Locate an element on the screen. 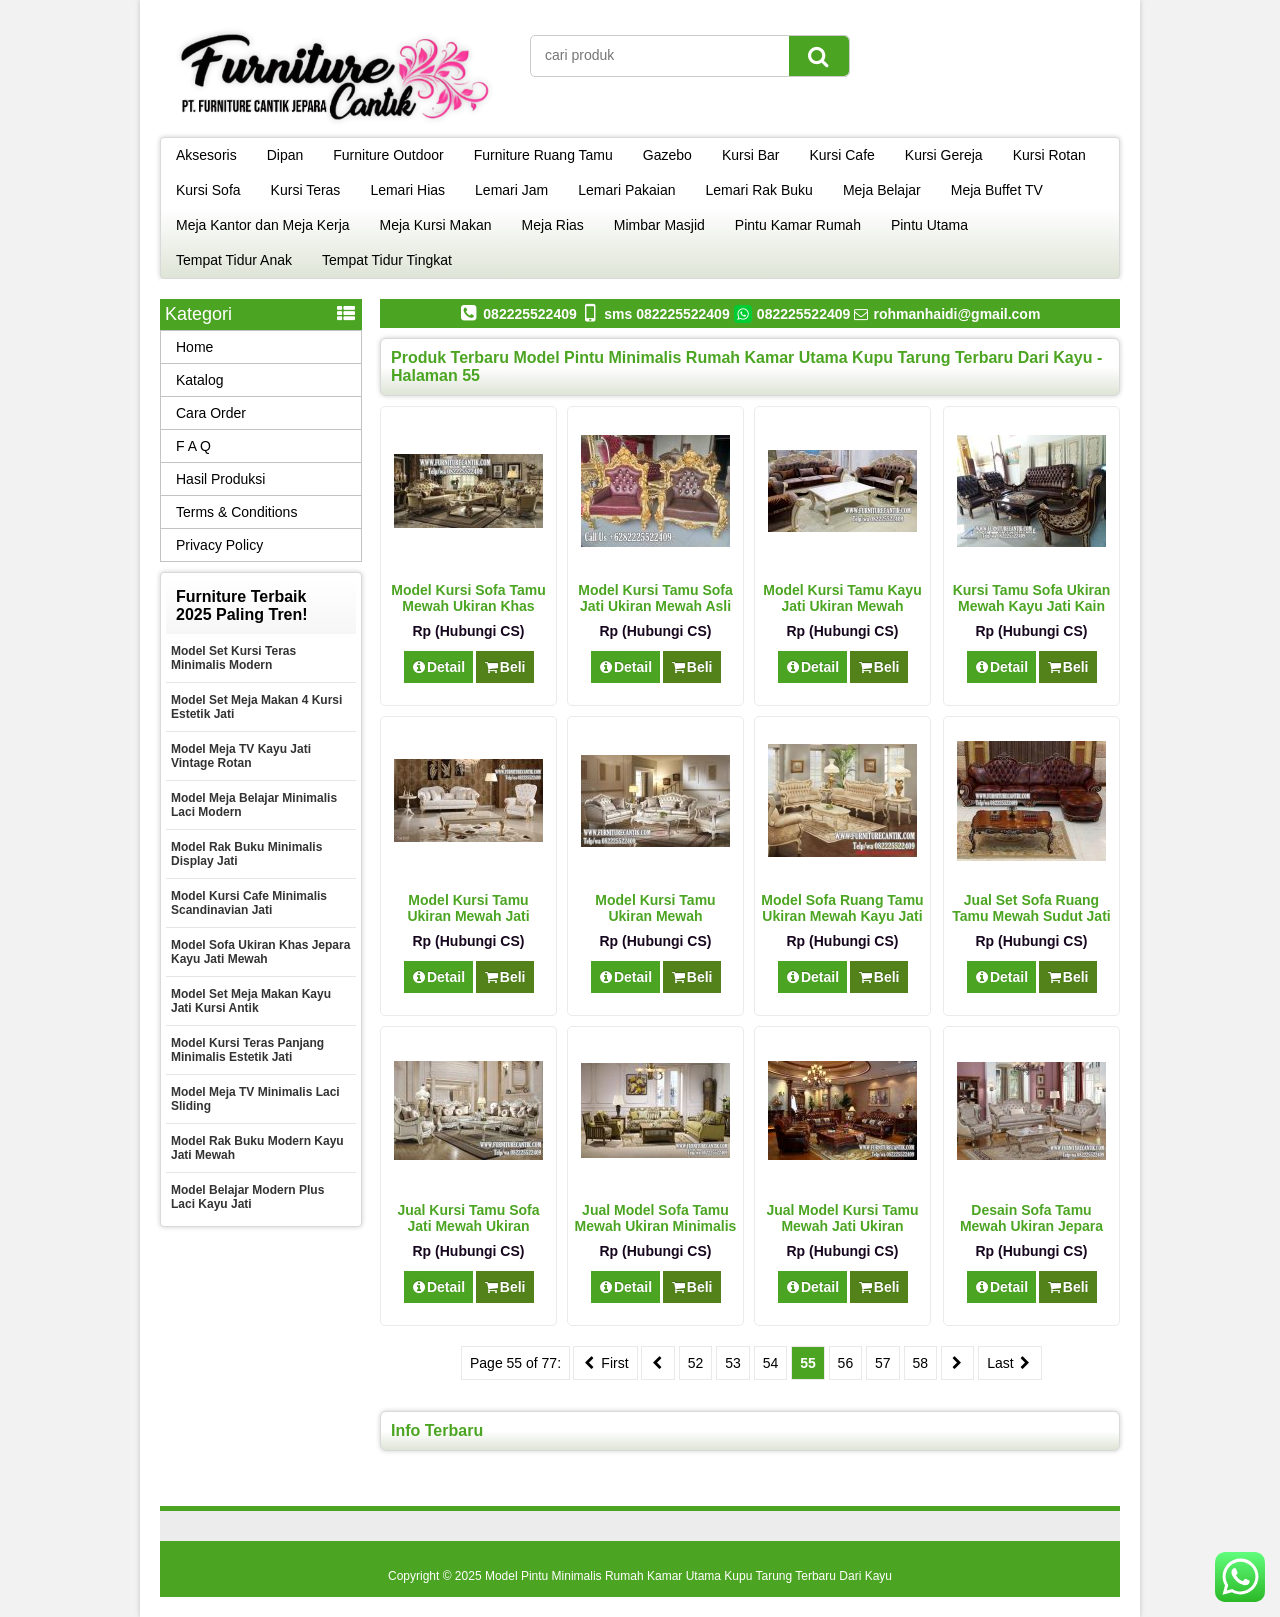 Image resolution: width=1280 pixels, height=1617 pixels. Furniture Outdoor is located at coordinates (388, 155).